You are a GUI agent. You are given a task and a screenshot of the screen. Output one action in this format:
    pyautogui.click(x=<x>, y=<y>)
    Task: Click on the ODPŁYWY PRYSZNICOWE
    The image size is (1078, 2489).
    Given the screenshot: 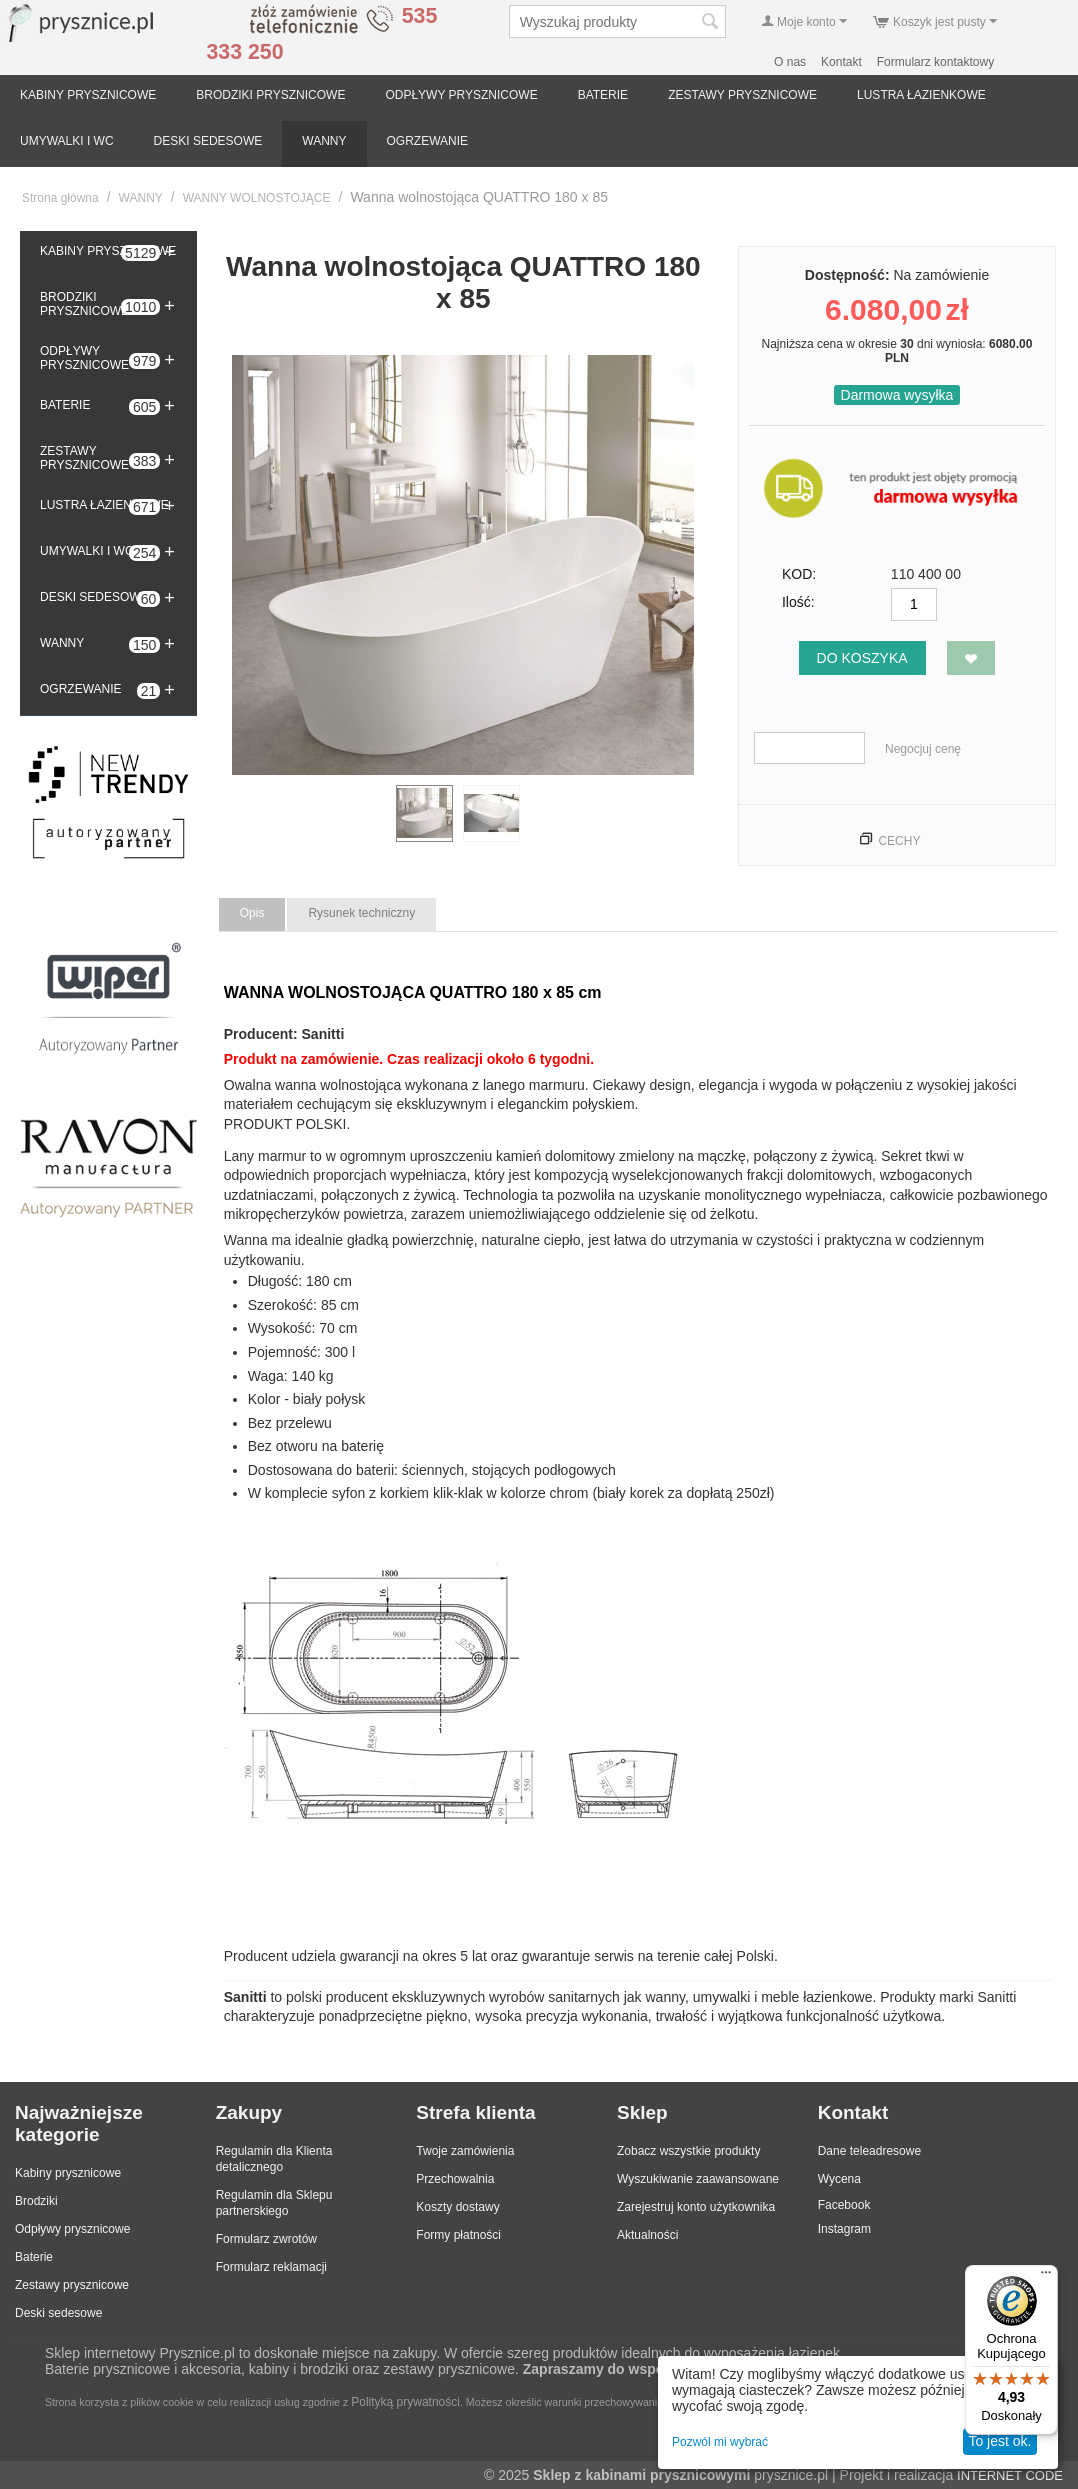 What is the action you would take?
    pyautogui.click(x=461, y=95)
    